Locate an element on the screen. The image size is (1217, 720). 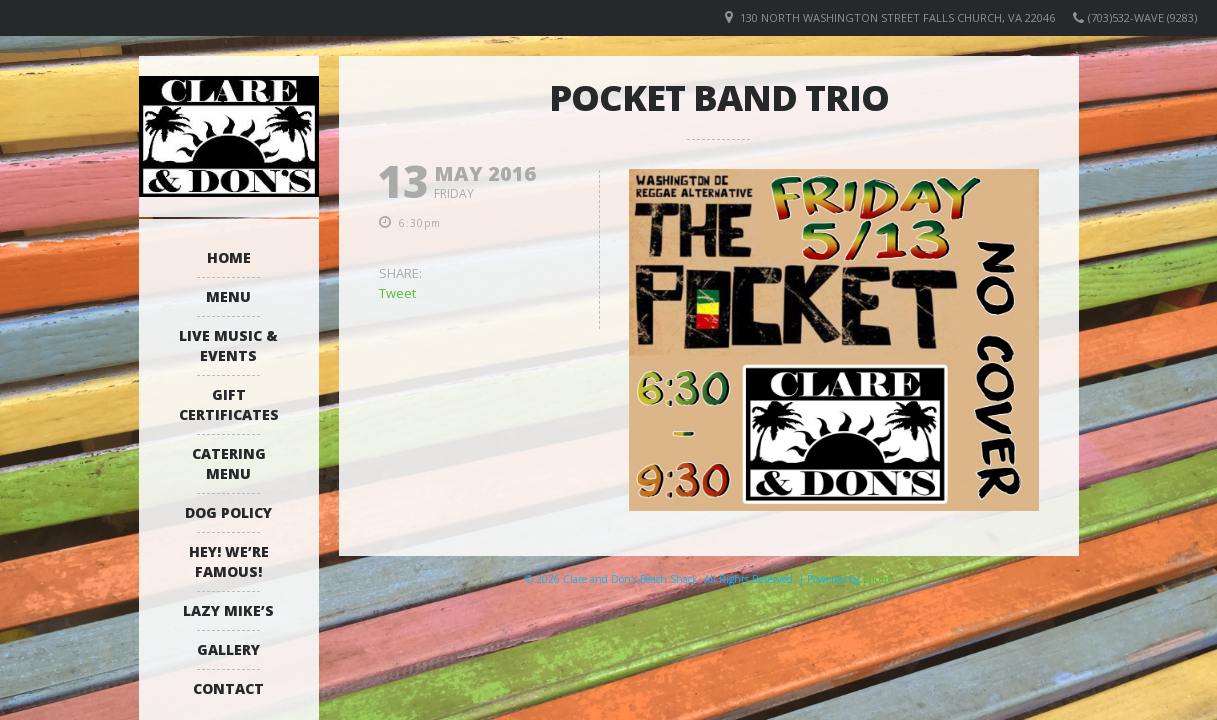
Catering Menu is located at coordinates (229, 463).